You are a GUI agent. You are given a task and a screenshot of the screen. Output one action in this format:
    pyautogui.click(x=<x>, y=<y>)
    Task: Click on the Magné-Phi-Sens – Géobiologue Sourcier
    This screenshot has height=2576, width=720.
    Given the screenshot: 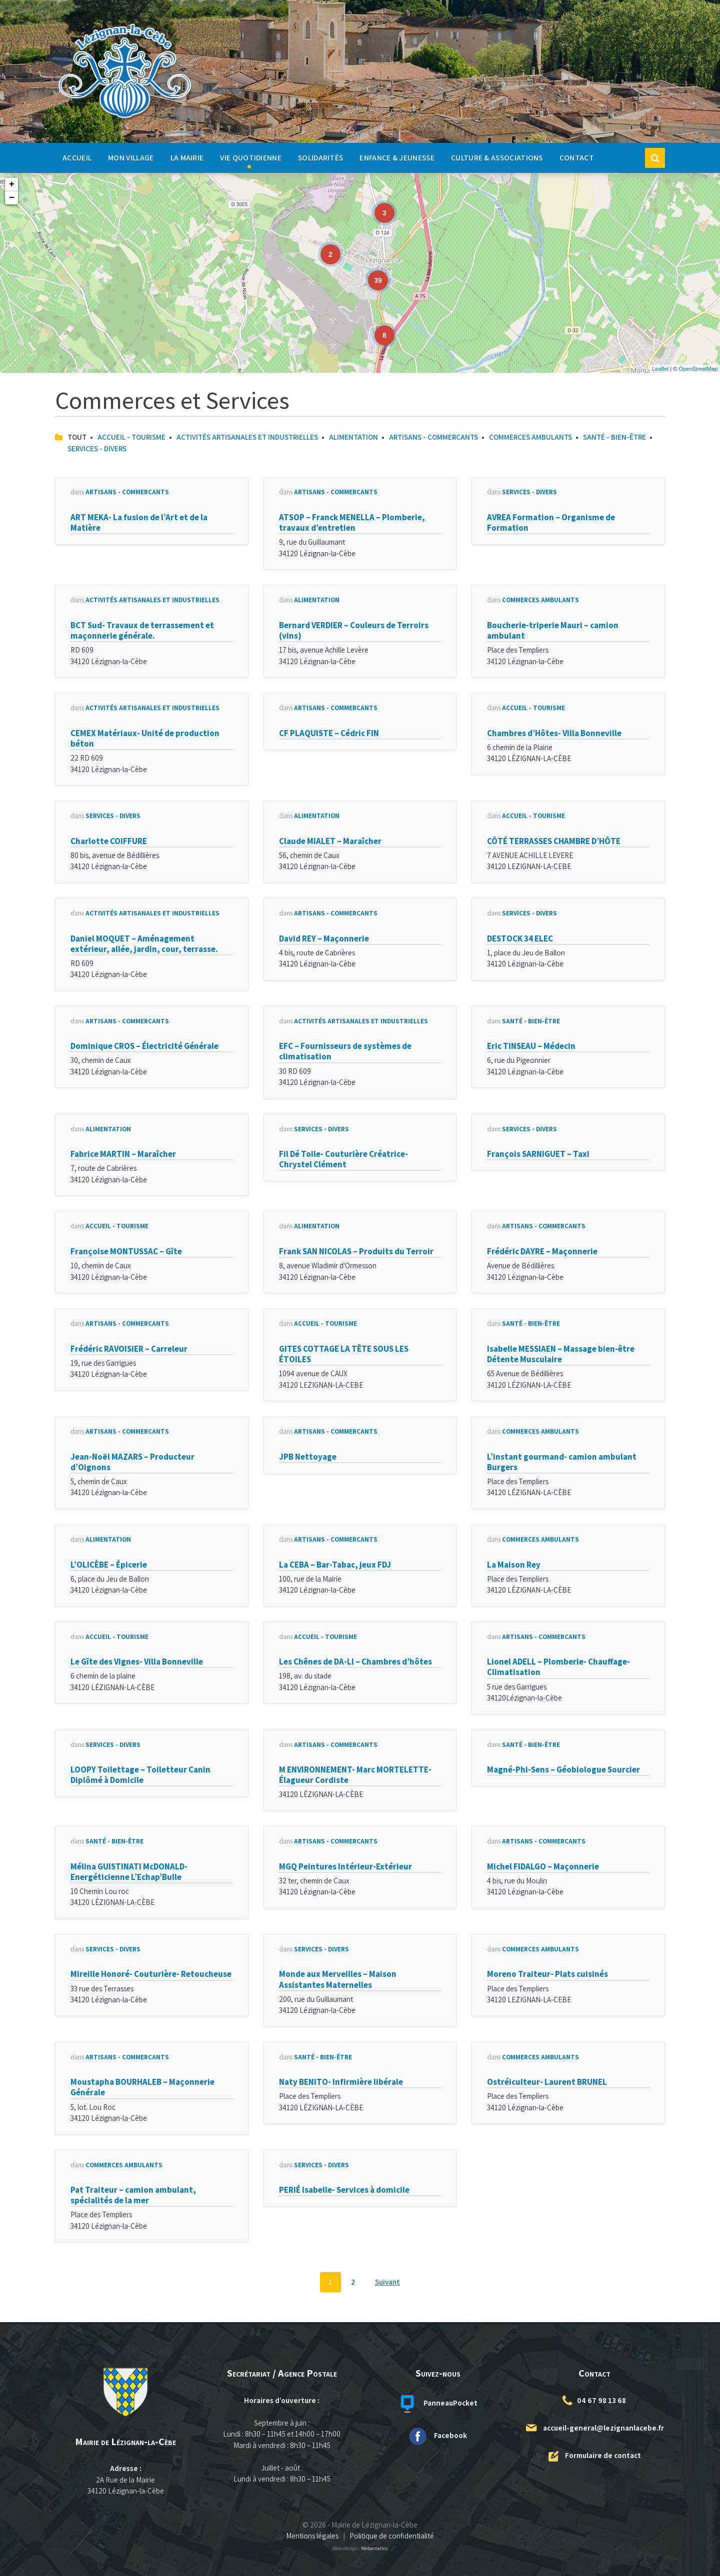 What is the action you would take?
    pyautogui.click(x=563, y=1769)
    